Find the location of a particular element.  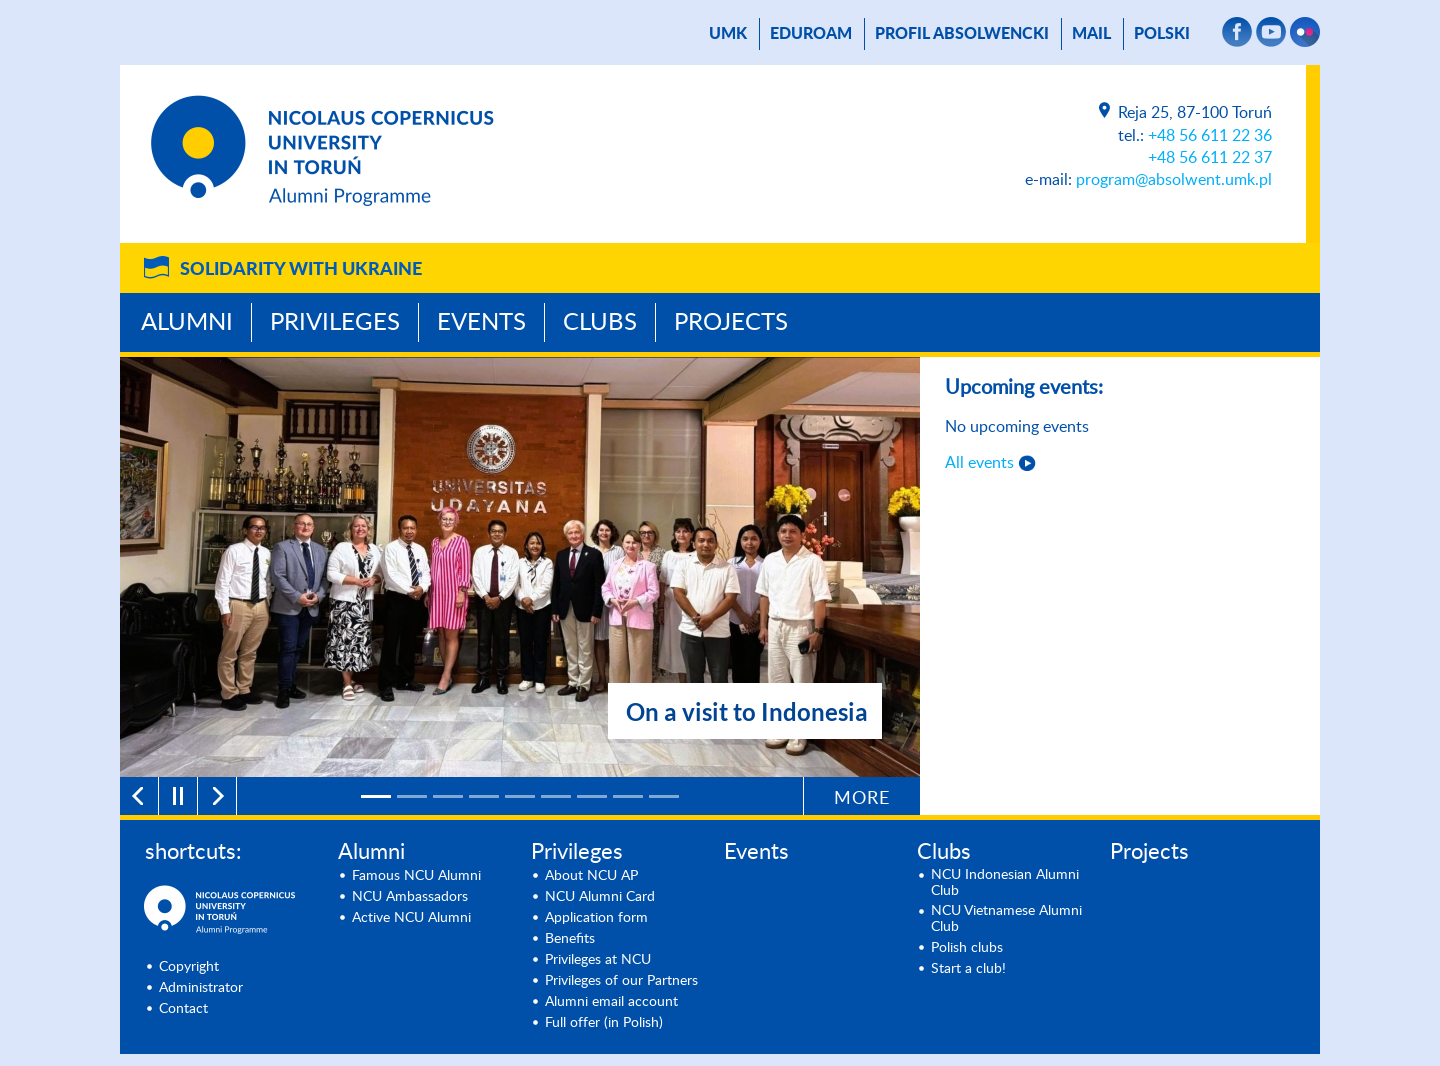

Copyright is located at coordinates (189, 967).